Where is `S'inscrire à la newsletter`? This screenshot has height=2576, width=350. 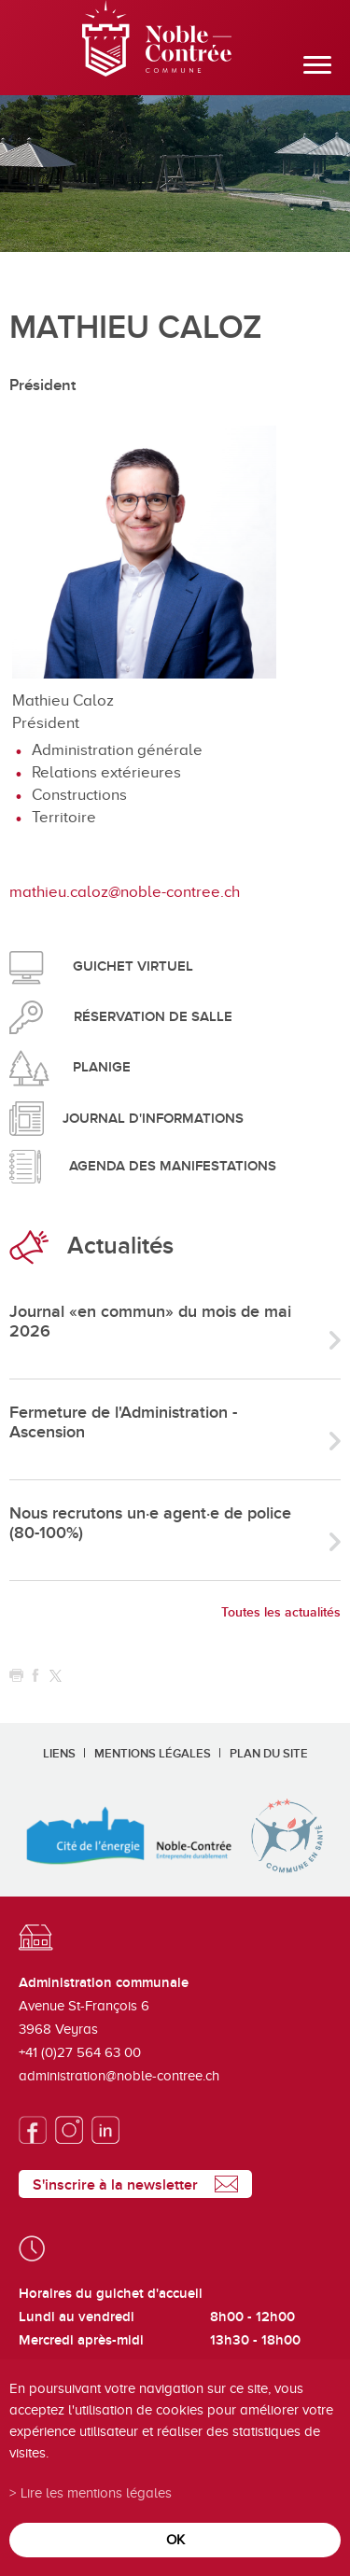 S'inscrire à la newsletter is located at coordinates (115, 2185).